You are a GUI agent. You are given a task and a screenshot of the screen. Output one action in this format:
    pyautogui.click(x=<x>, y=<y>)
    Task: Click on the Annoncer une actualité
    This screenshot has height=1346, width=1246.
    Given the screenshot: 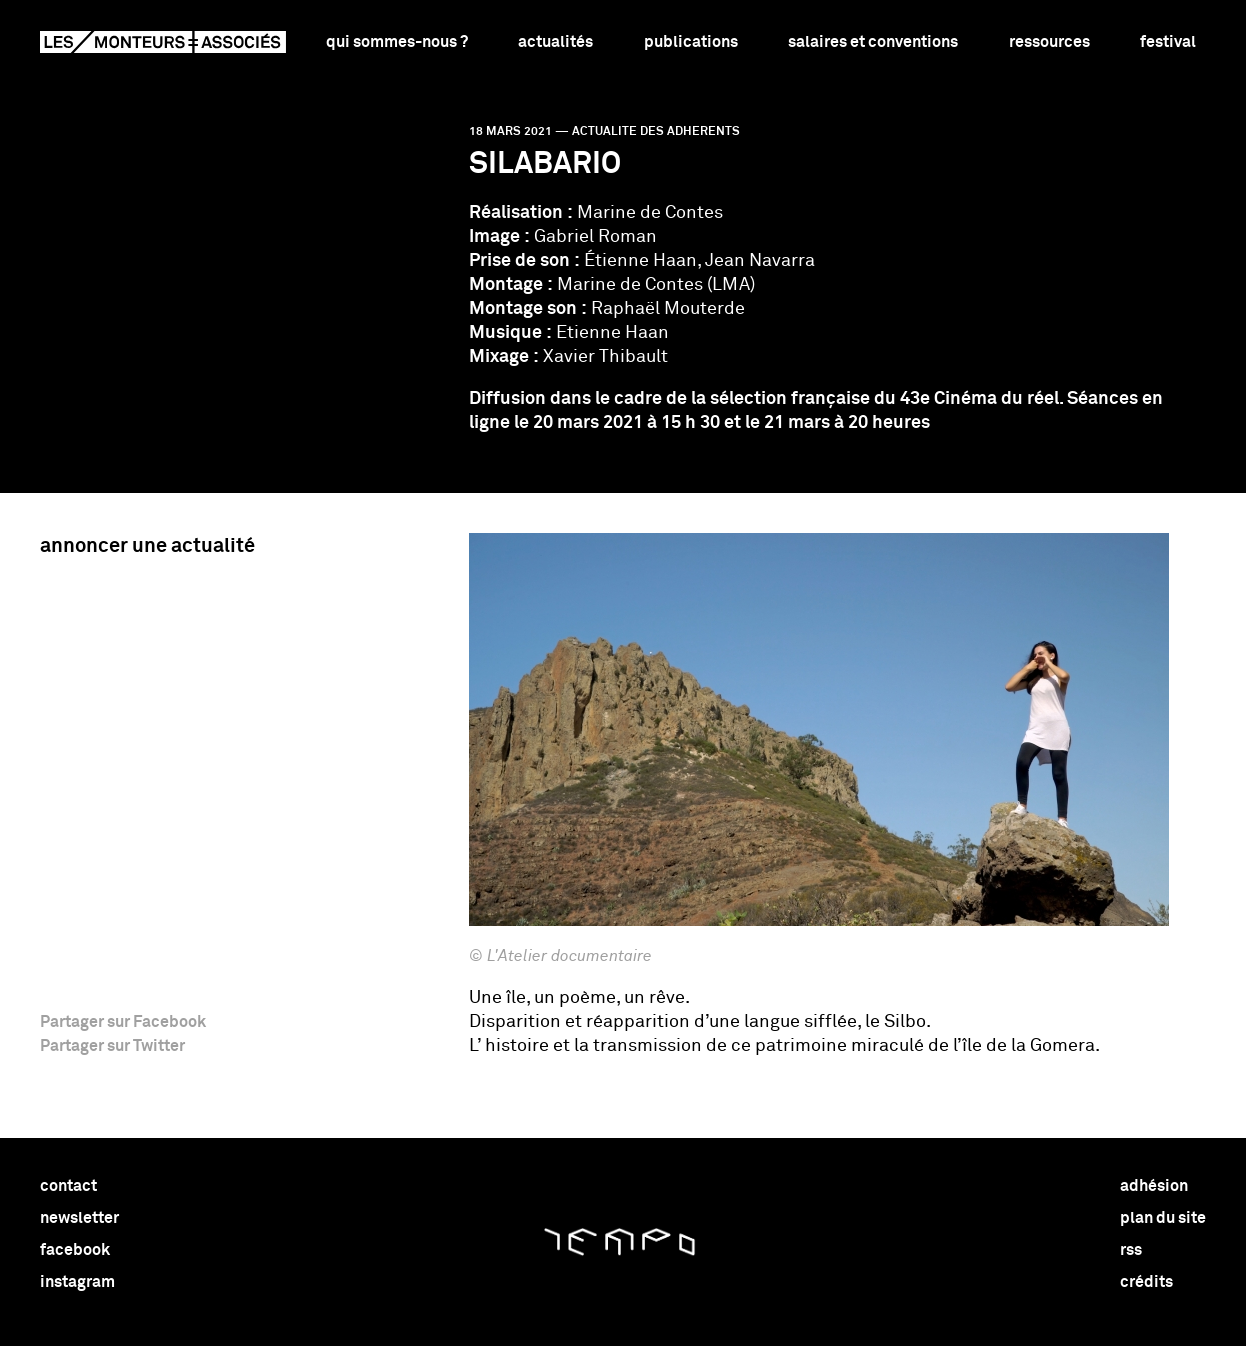 What is the action you would take?
    pyautogui.click(x=147, y=546)
    